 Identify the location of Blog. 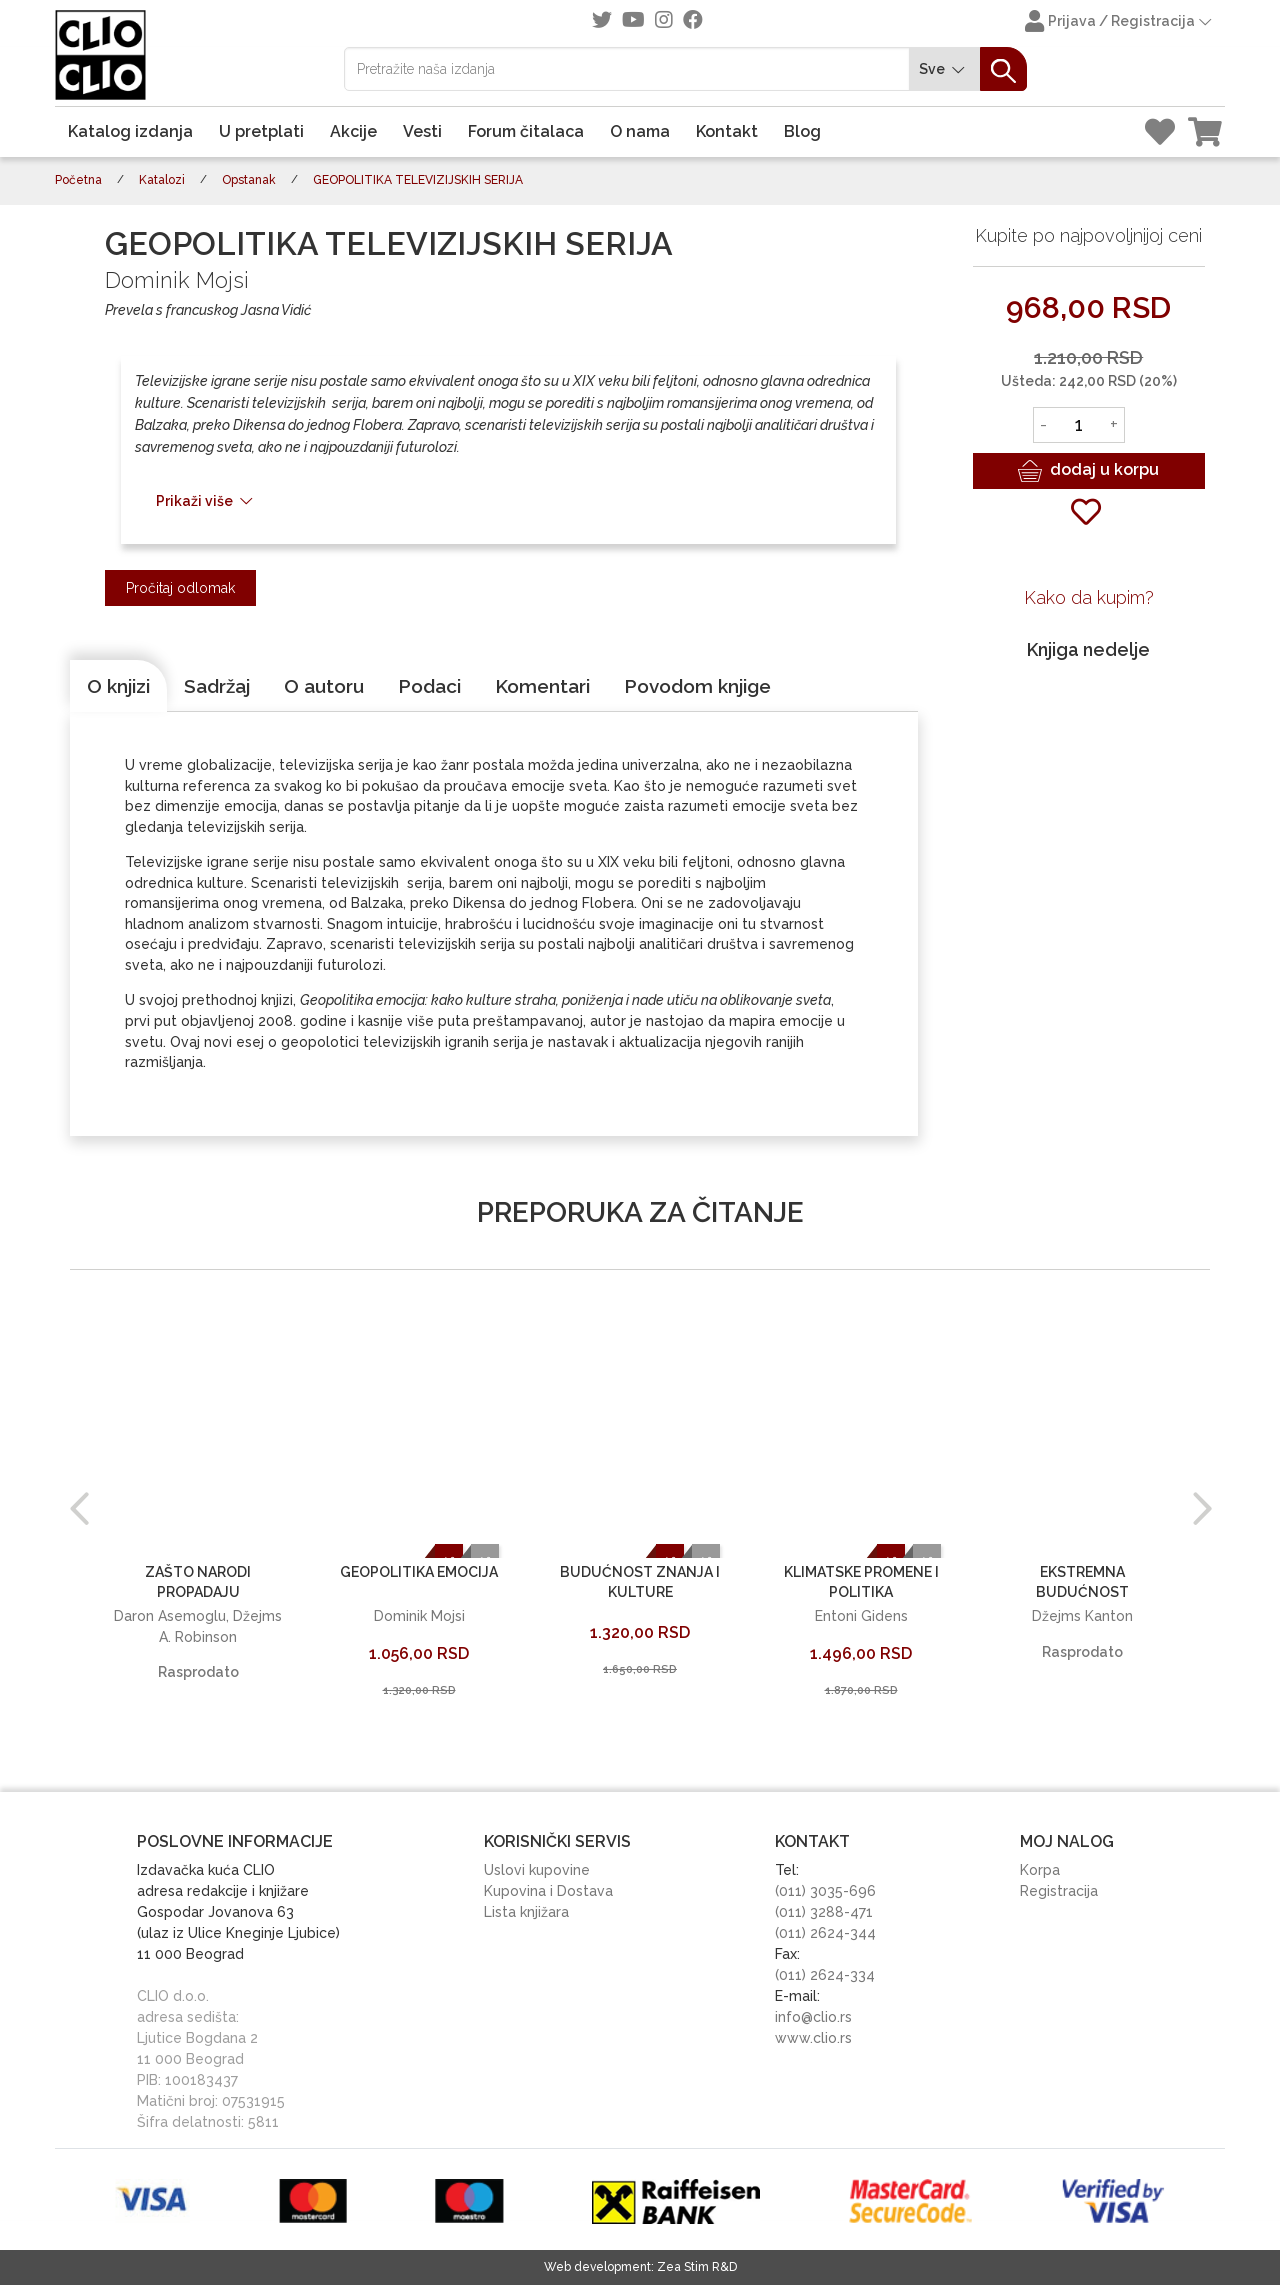
(802, 131).